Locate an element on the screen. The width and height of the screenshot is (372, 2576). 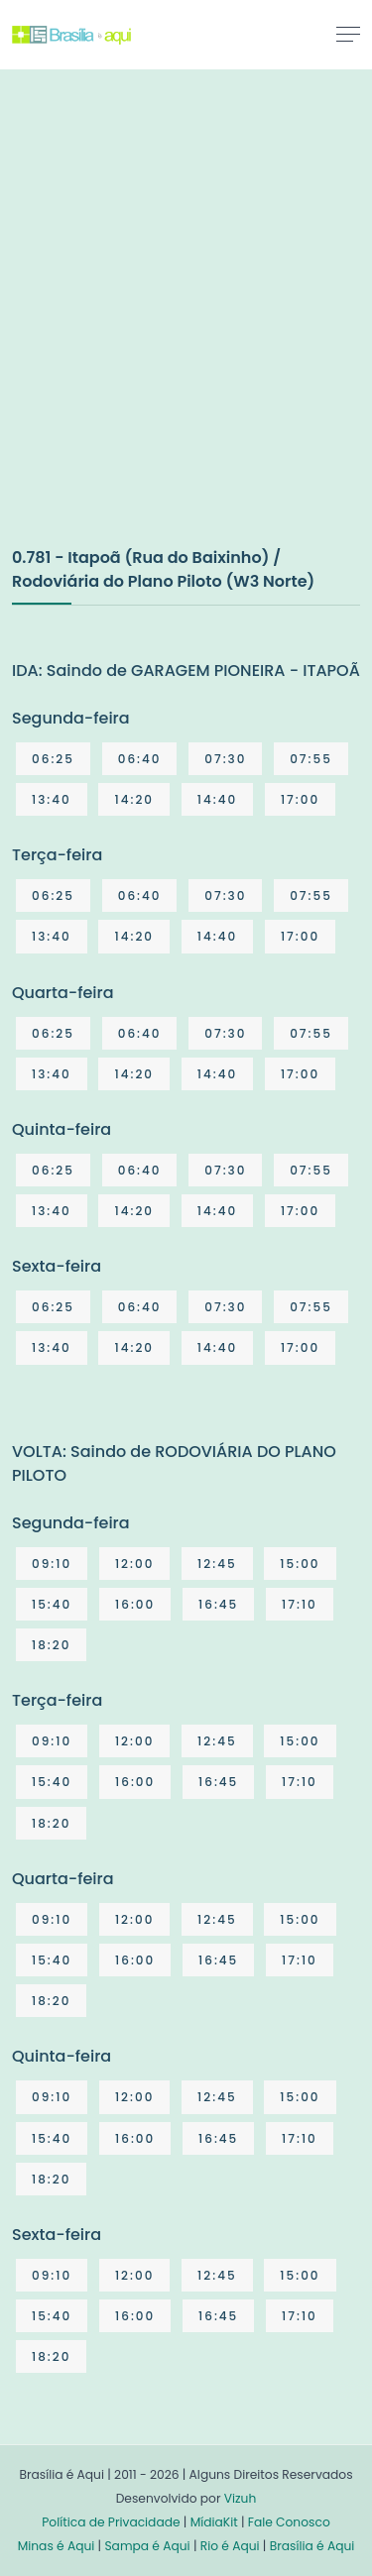
Vizuh is located at coordinates (240, 2498).